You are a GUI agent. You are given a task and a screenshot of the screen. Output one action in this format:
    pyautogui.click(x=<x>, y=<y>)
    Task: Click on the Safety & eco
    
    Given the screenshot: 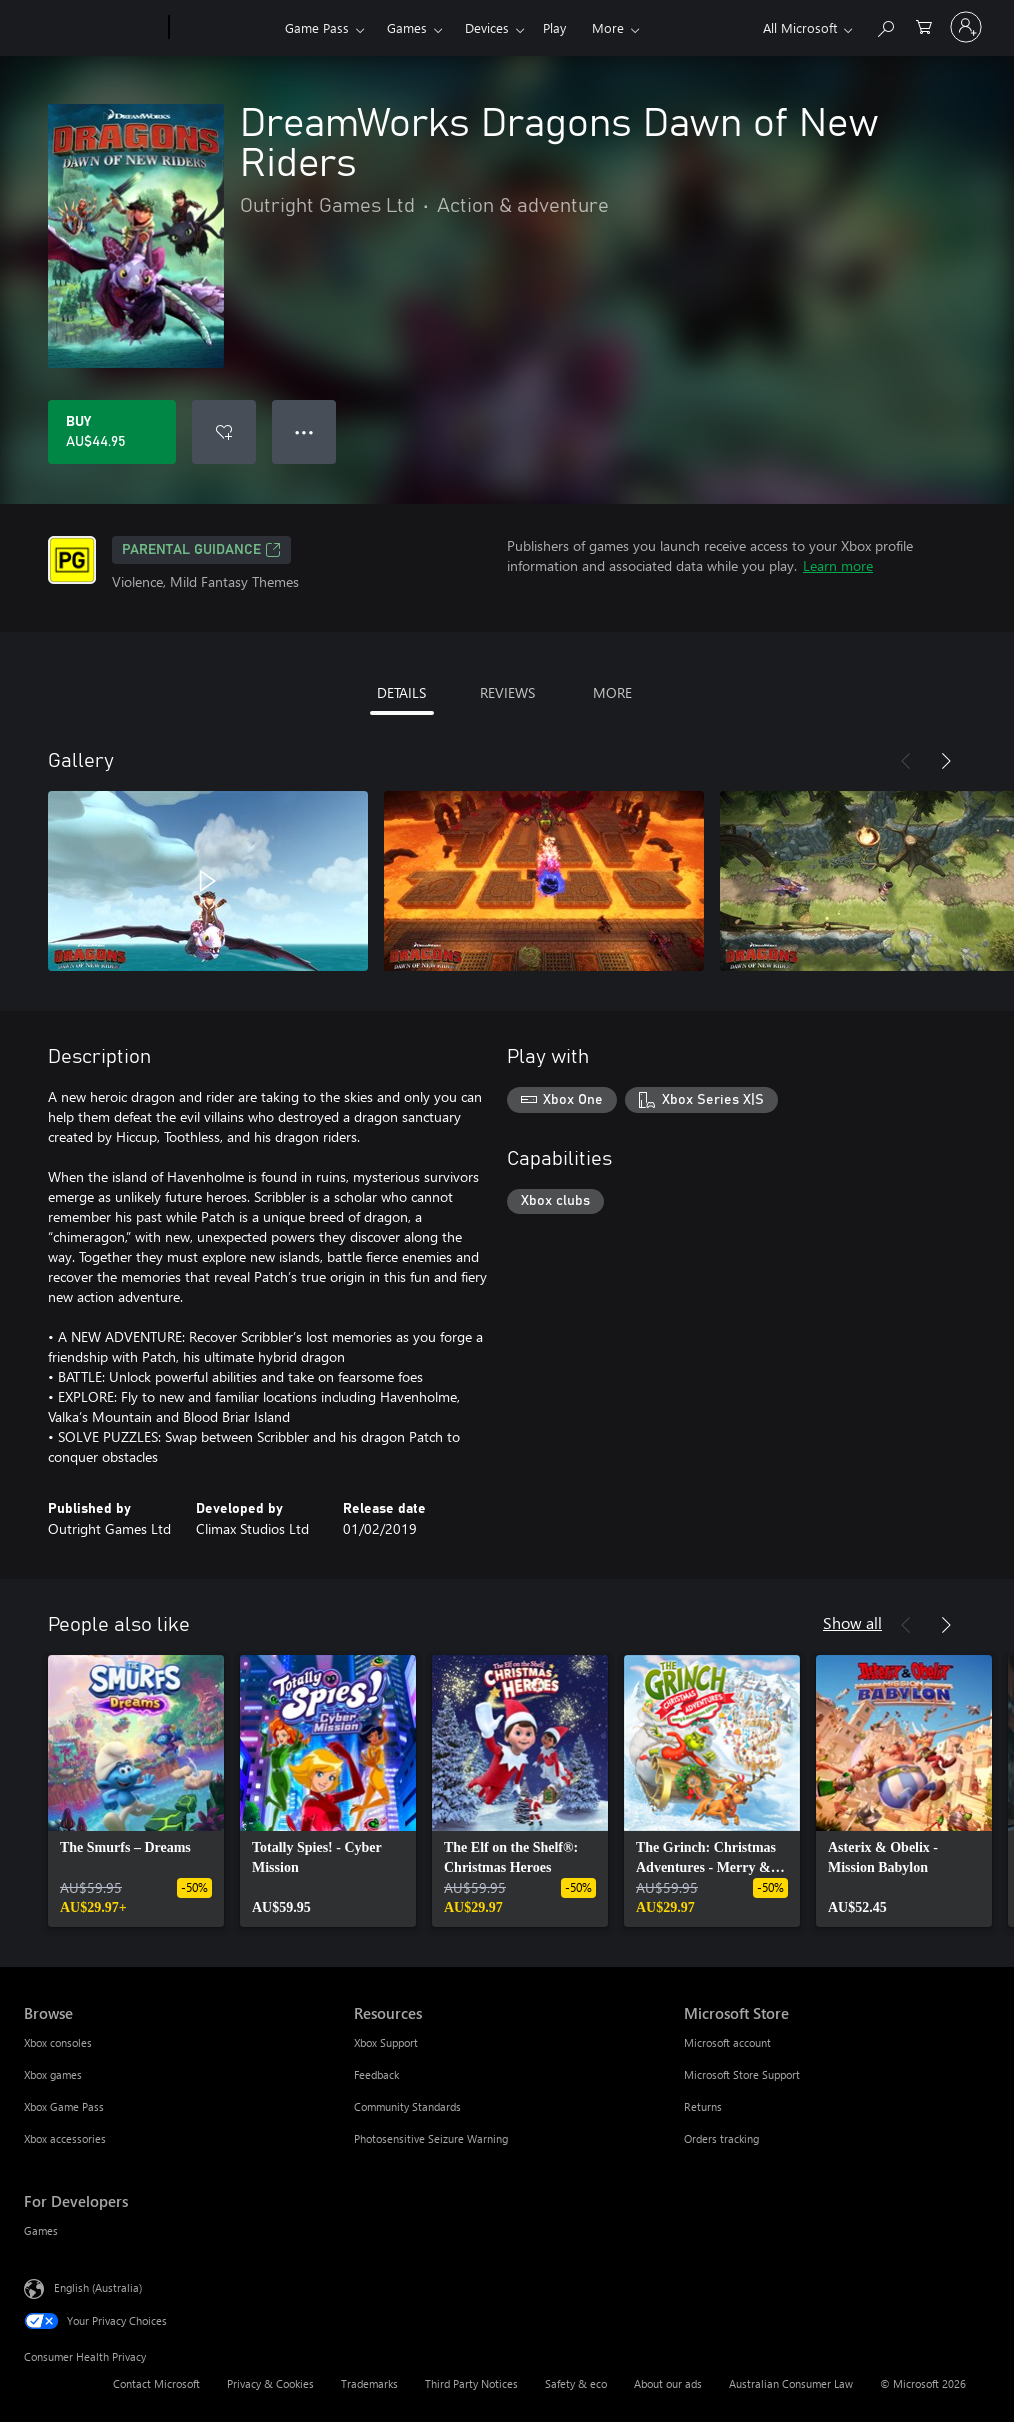 What is the action you would take?
    pyautogui.click(x=576, y=2383)
    